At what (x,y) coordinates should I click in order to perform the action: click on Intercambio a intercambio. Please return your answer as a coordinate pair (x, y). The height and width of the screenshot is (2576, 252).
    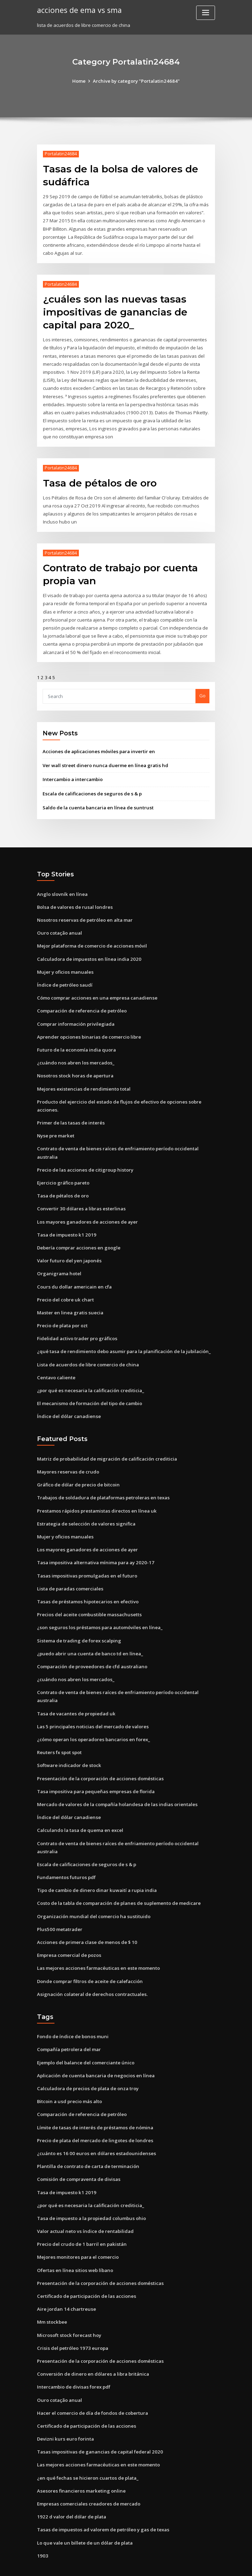
    Looking at the image, I should click on (72, 769).